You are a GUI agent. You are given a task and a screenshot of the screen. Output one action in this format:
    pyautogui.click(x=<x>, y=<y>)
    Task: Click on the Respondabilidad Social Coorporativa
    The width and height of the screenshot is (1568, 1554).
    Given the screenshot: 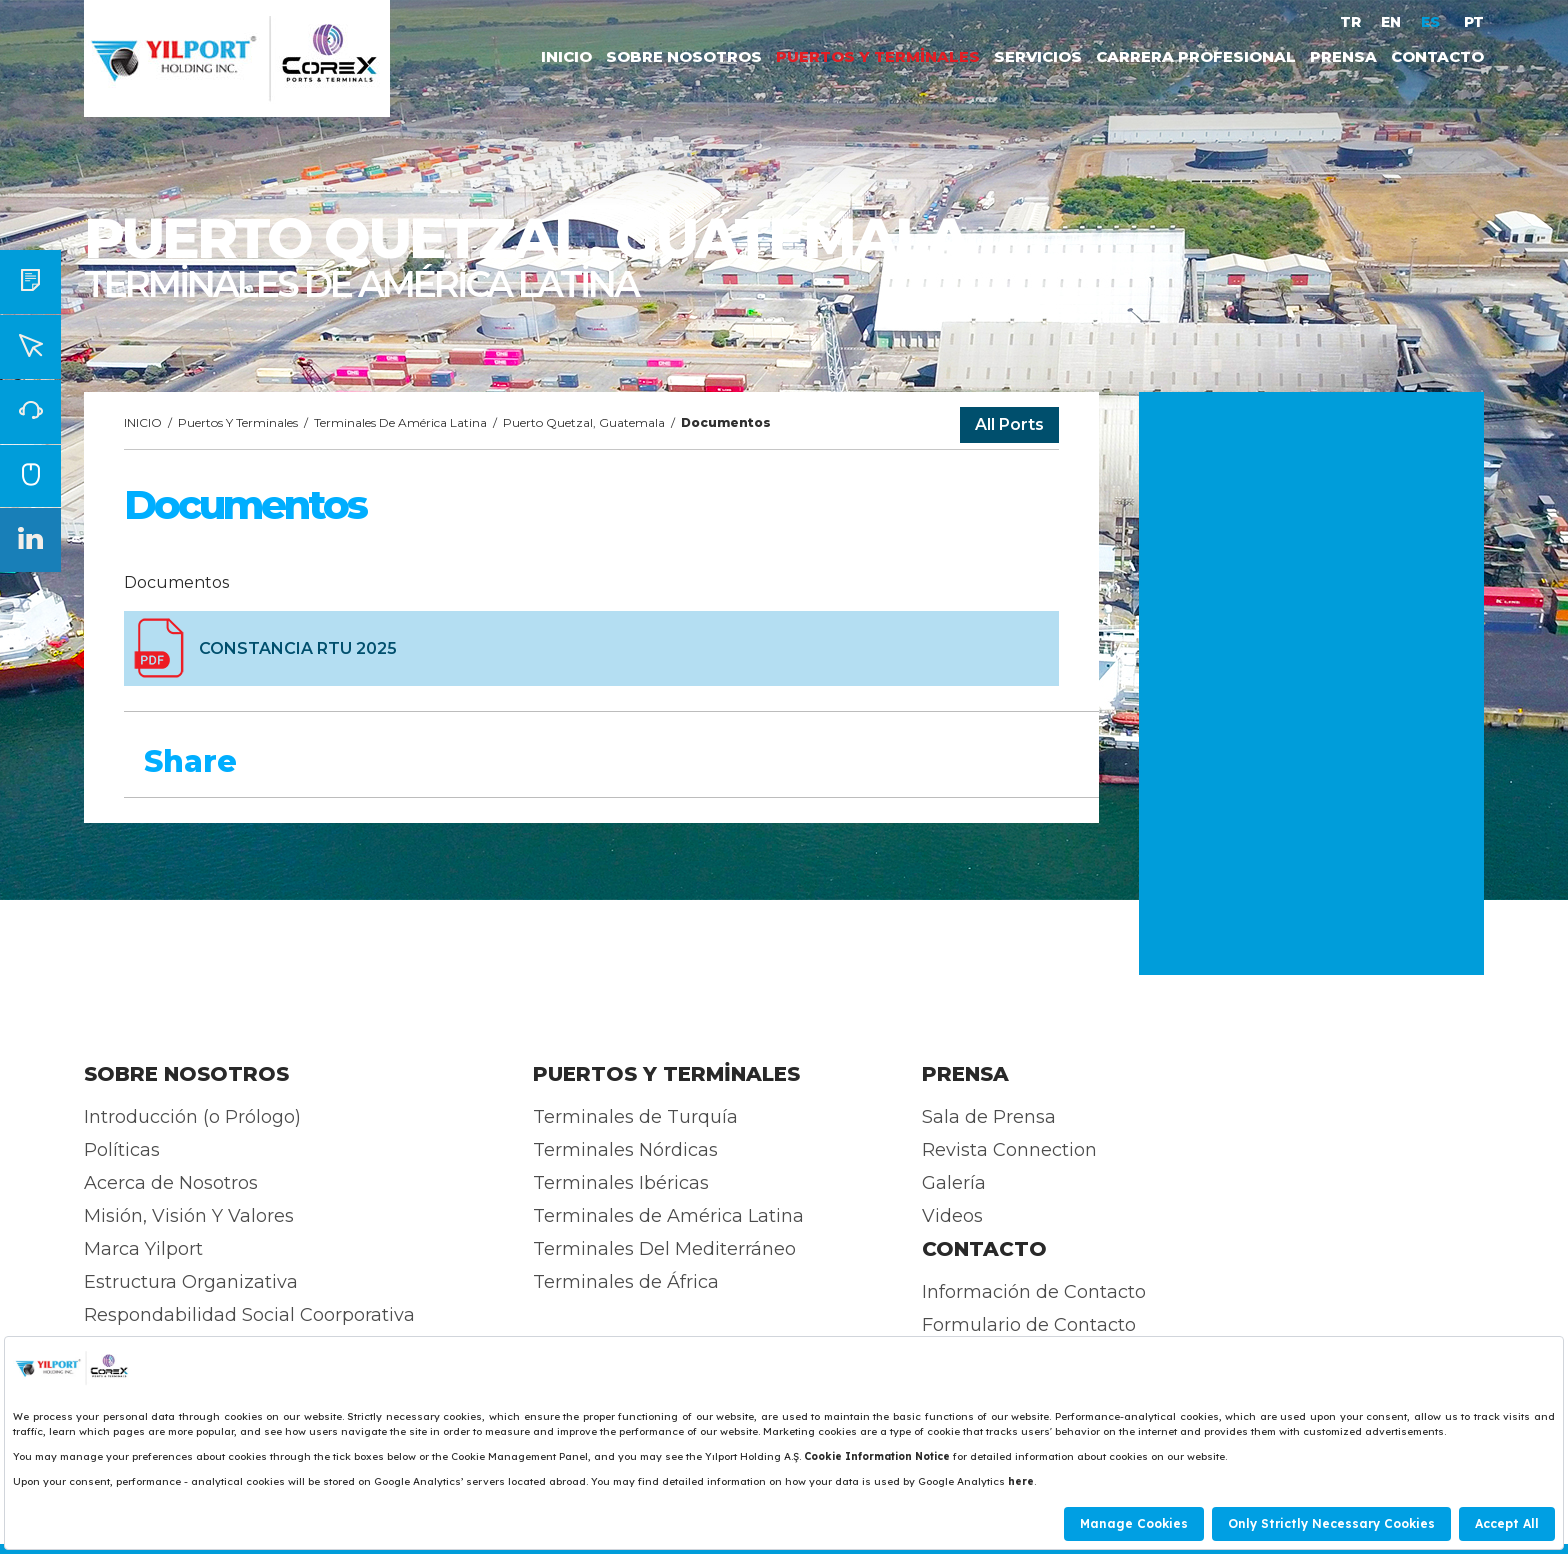 What is the action you would take?
    pyautogui.click(x=249, y=1315)
    